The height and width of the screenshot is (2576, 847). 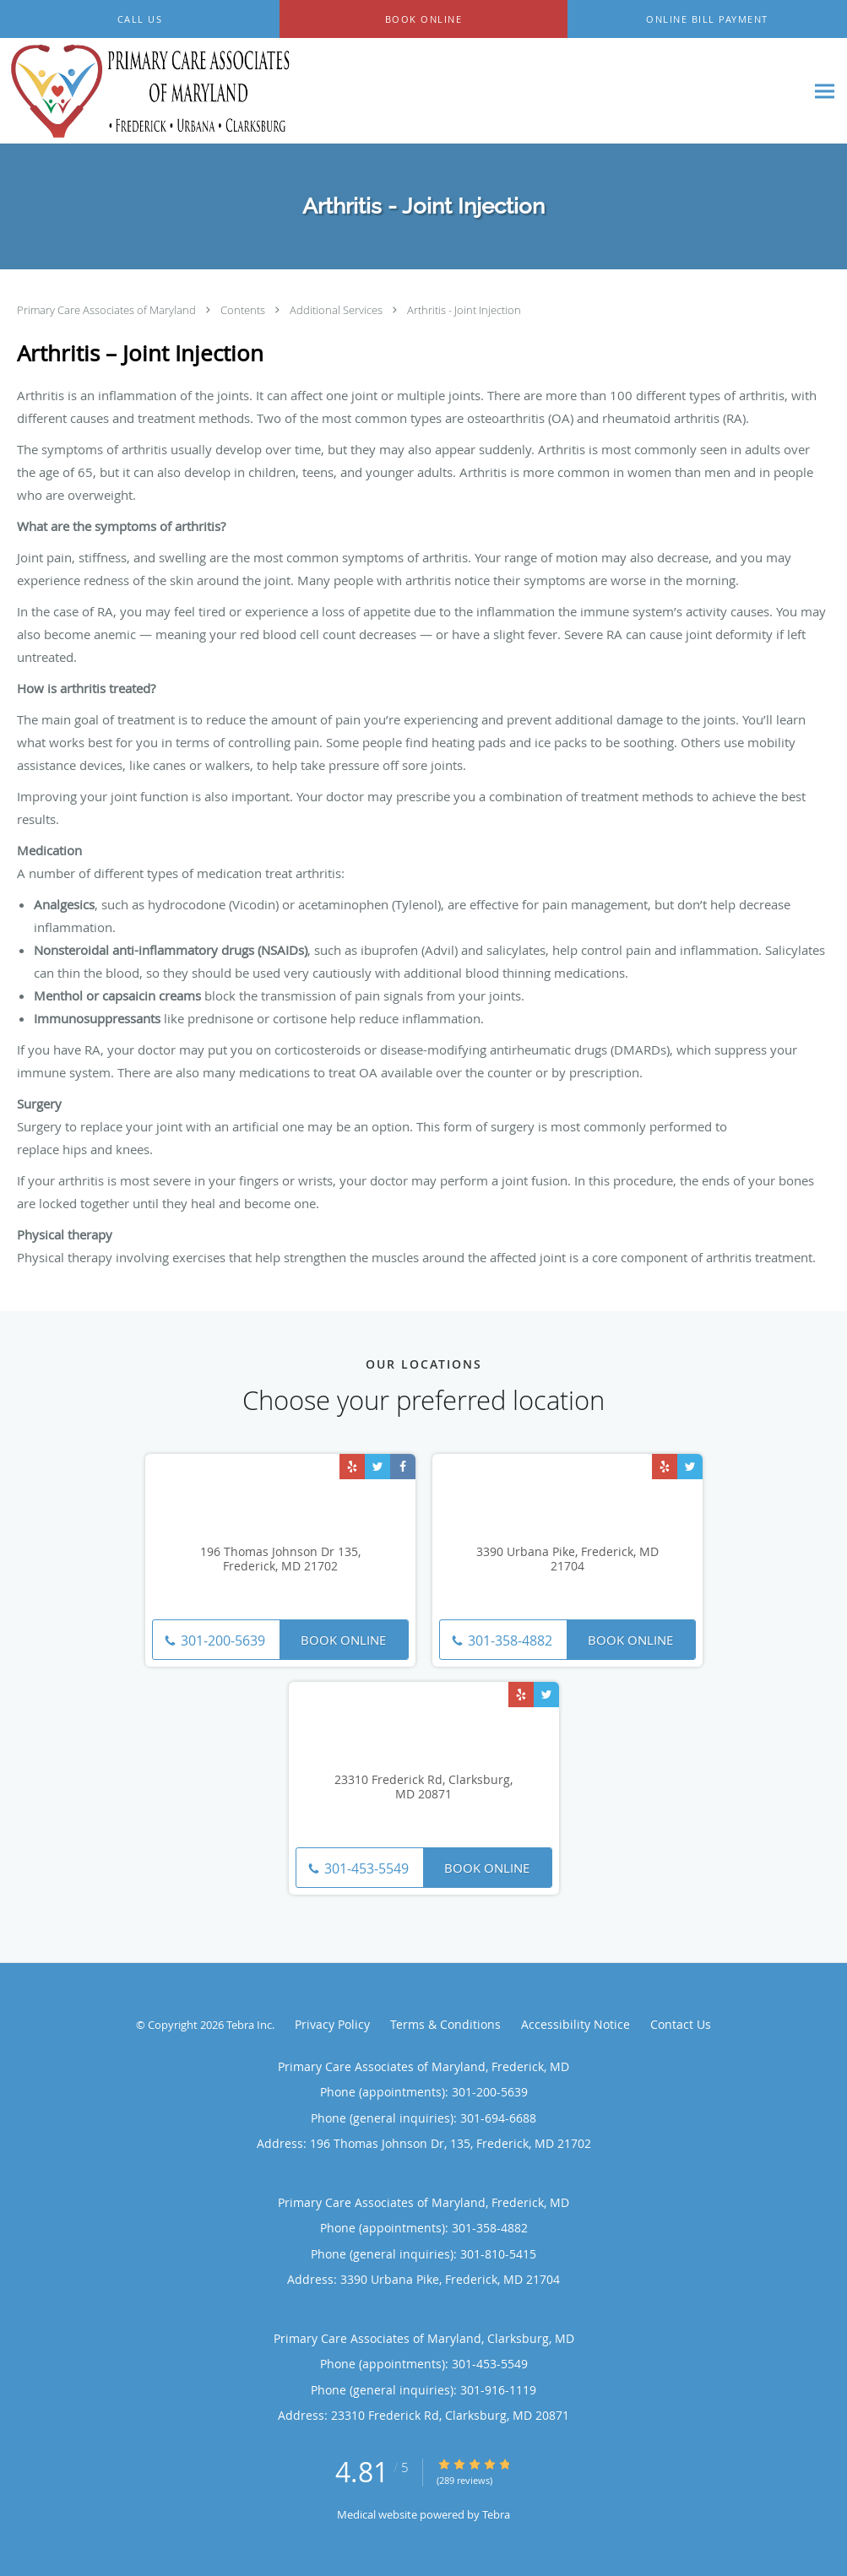 What do you see at coordinates (244, 309) in the screenshot?
I see `Contents` at bounding box center [244, 309].